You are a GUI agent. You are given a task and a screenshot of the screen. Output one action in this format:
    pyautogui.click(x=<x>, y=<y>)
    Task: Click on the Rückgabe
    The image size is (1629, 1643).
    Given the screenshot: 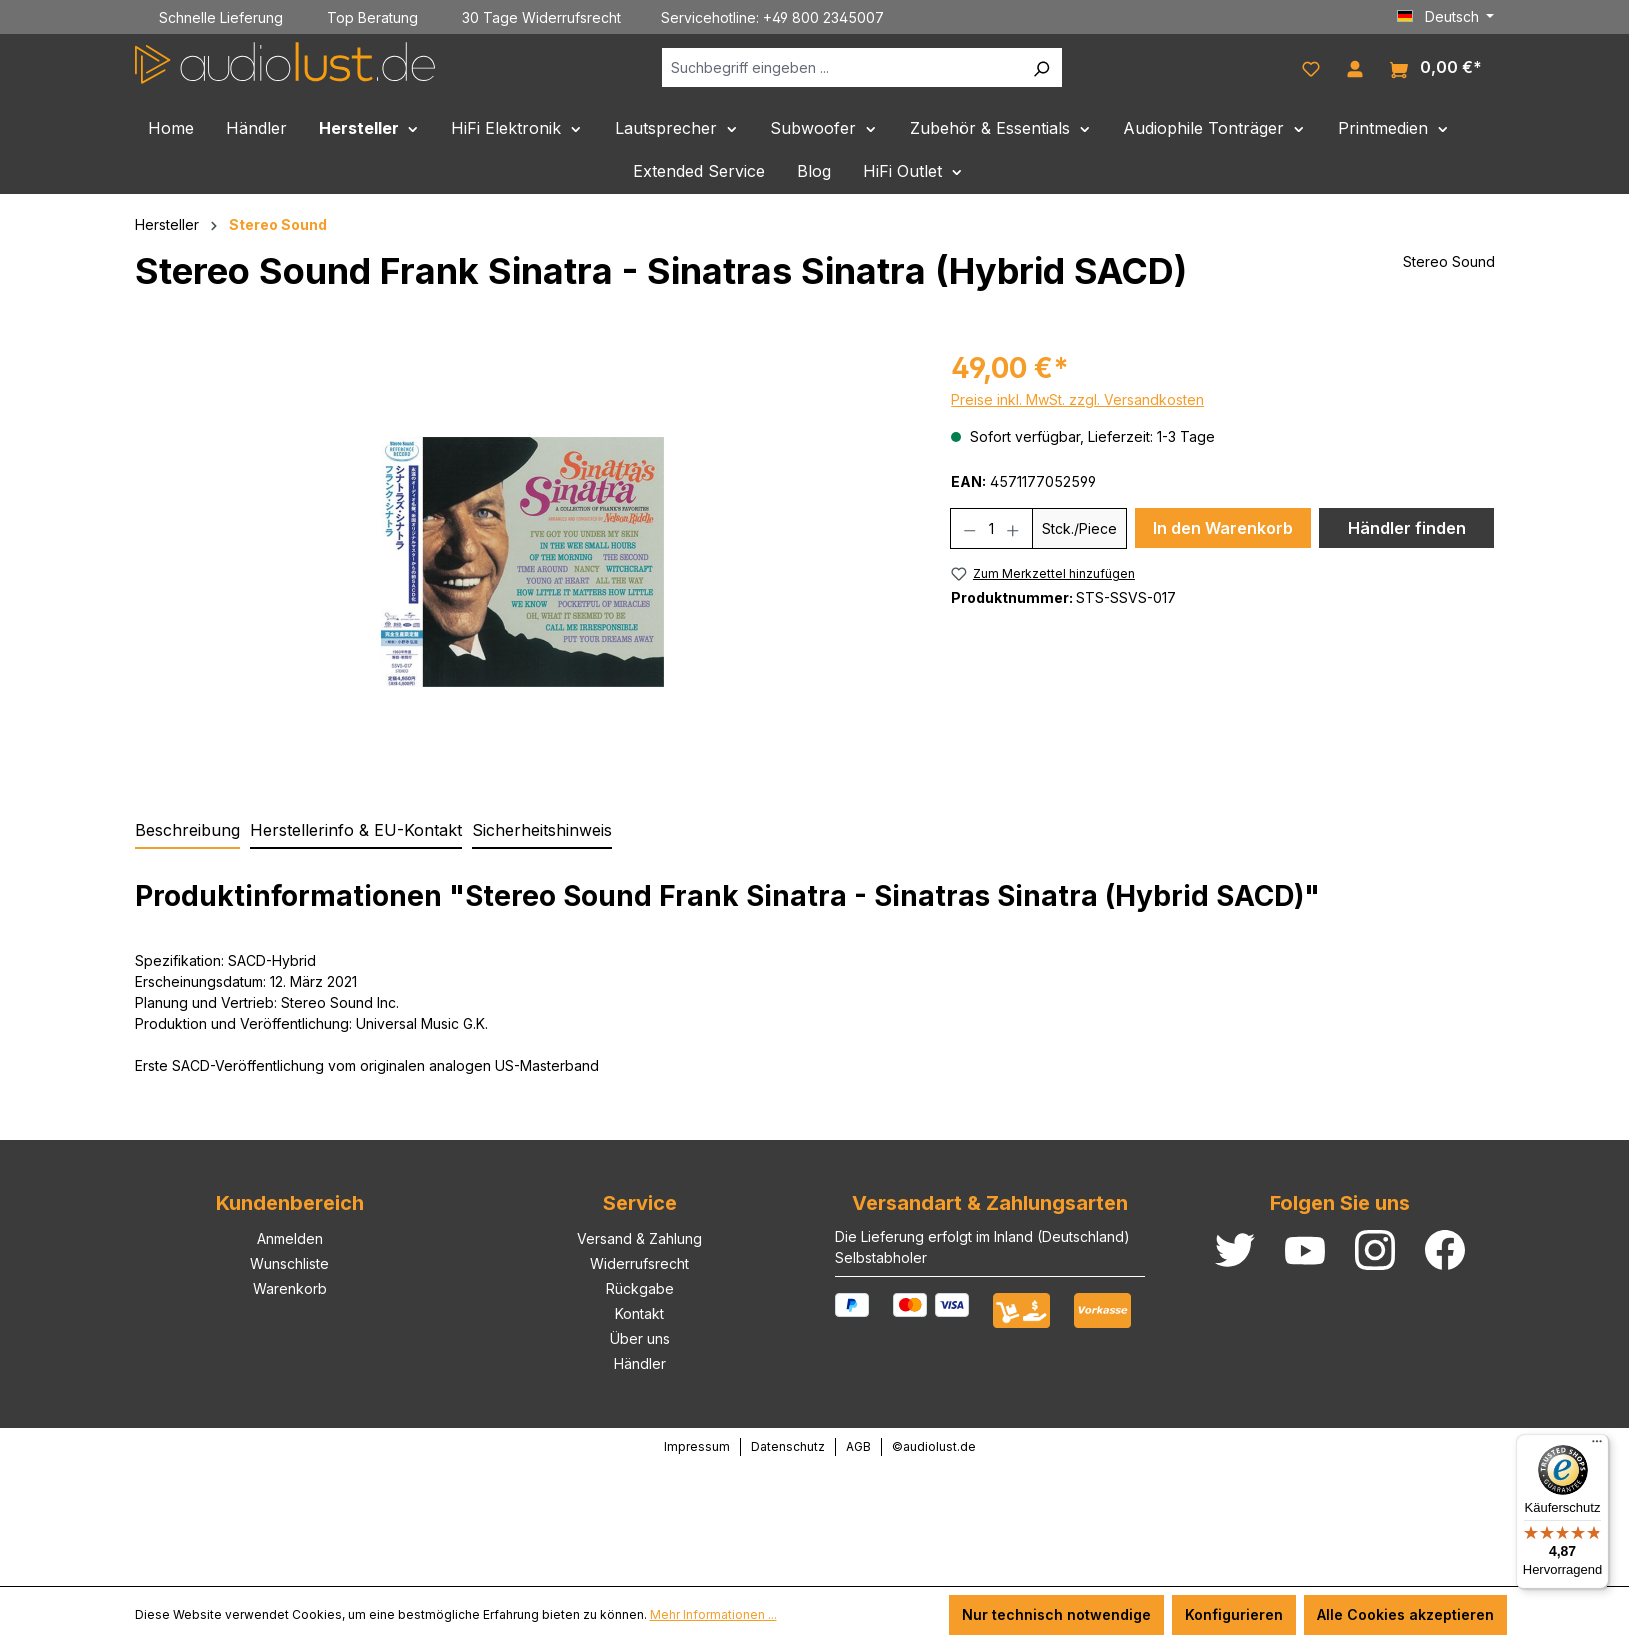 What is the action you would take?
    pyautogui.click(x=640, y=1288)
    